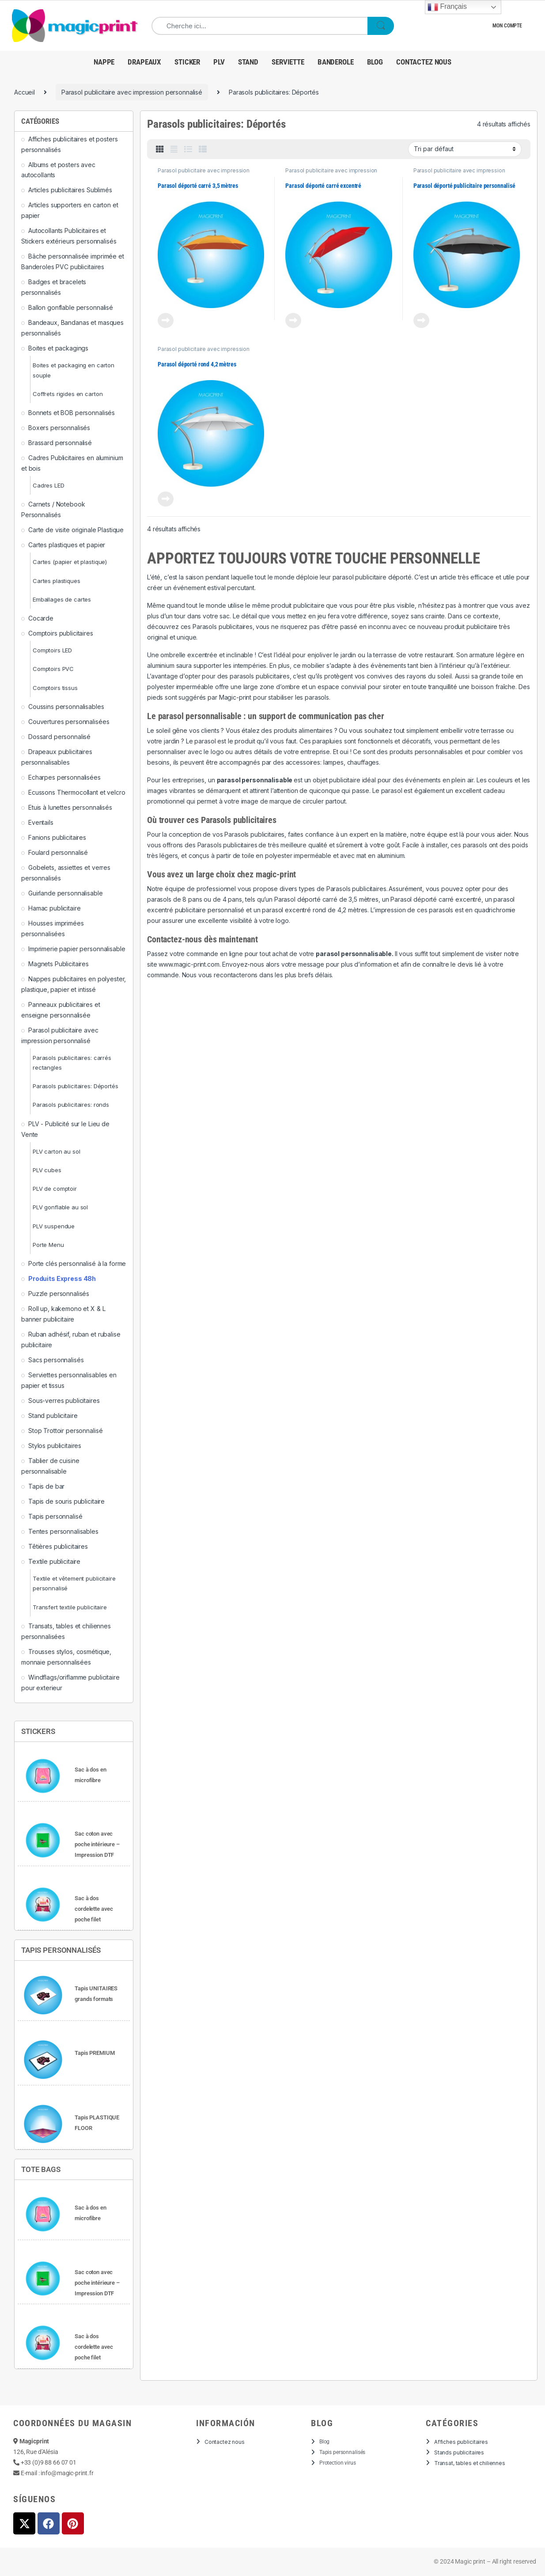 The image size is (545, 2576). Describe the element at coordinates (72, 261) in the screenshot. I see `Bâche personnalisée imprimée et Banderoles PVC publicitaires` at that location.